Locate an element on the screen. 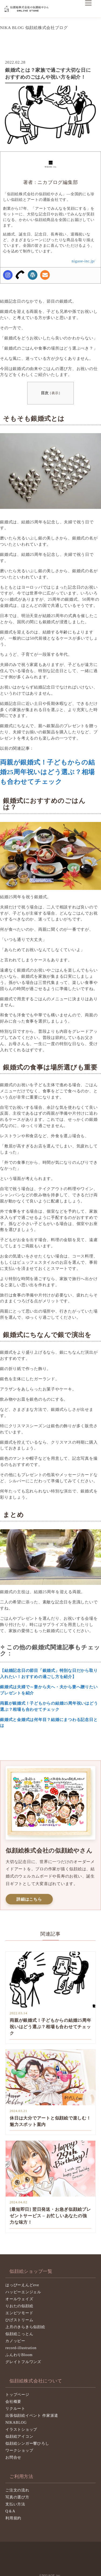 The height and width of the screenshot is (2576, 101). 似顔絵シンガー響ひろし is located at coordinates (27, 2443).